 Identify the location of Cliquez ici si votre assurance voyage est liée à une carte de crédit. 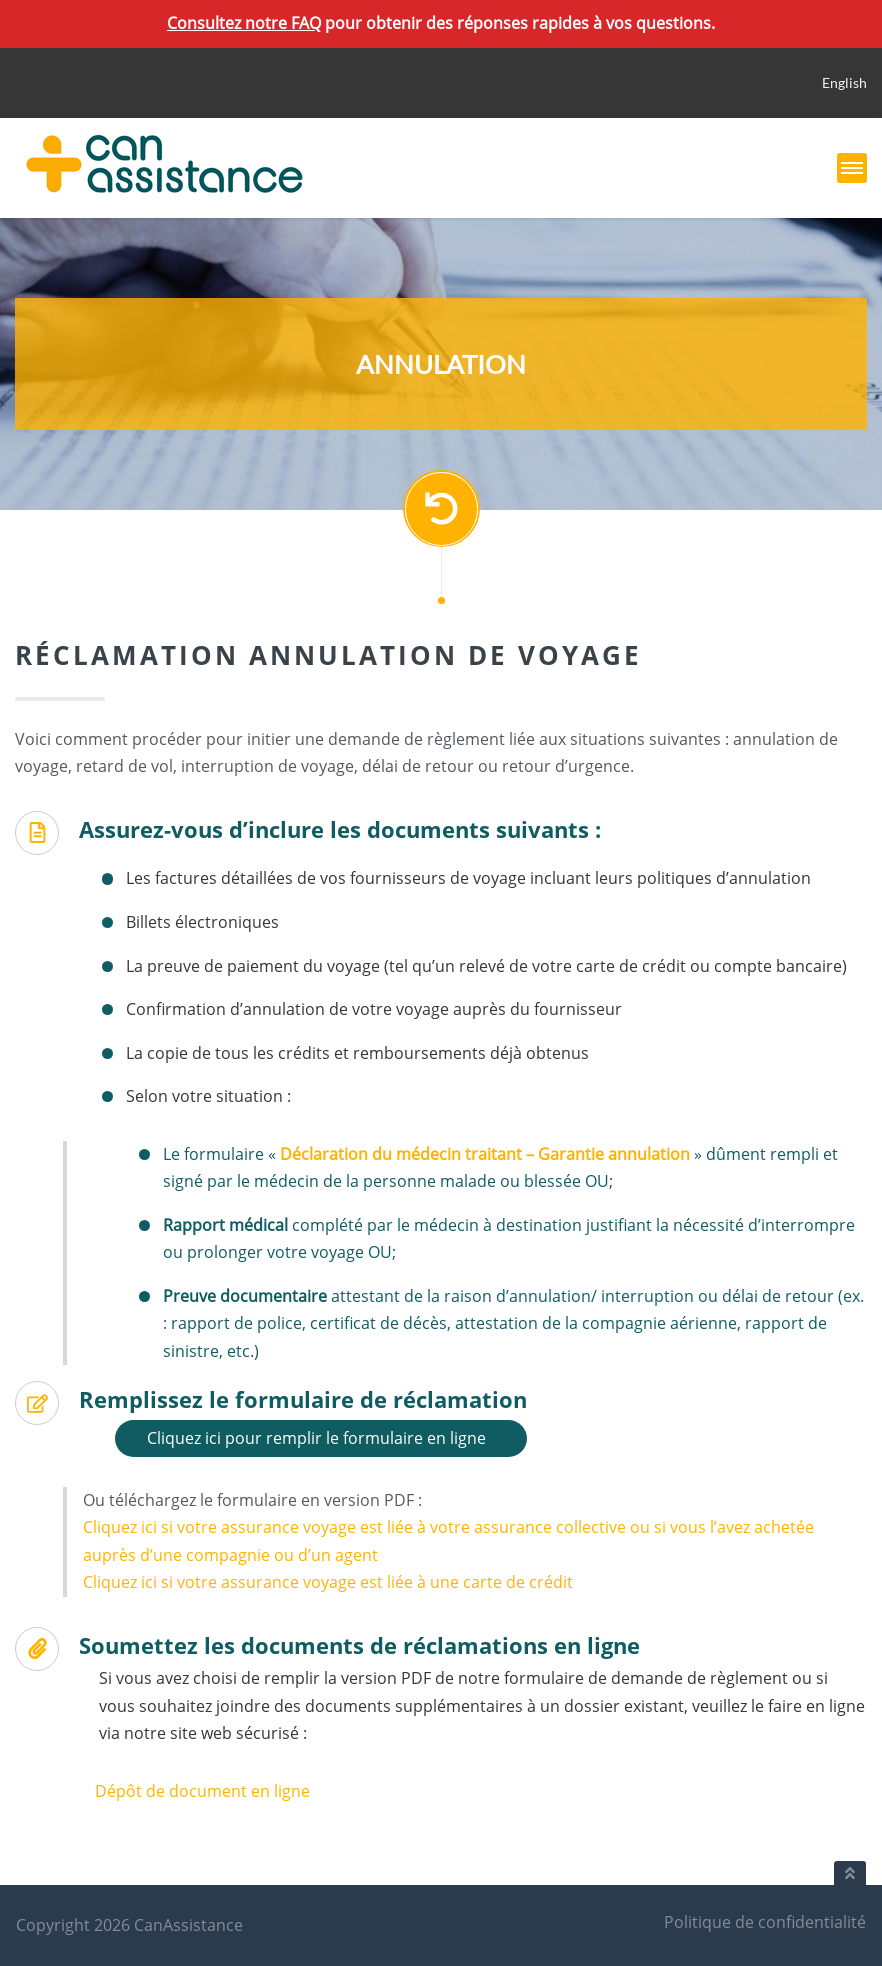
(328, 1582).